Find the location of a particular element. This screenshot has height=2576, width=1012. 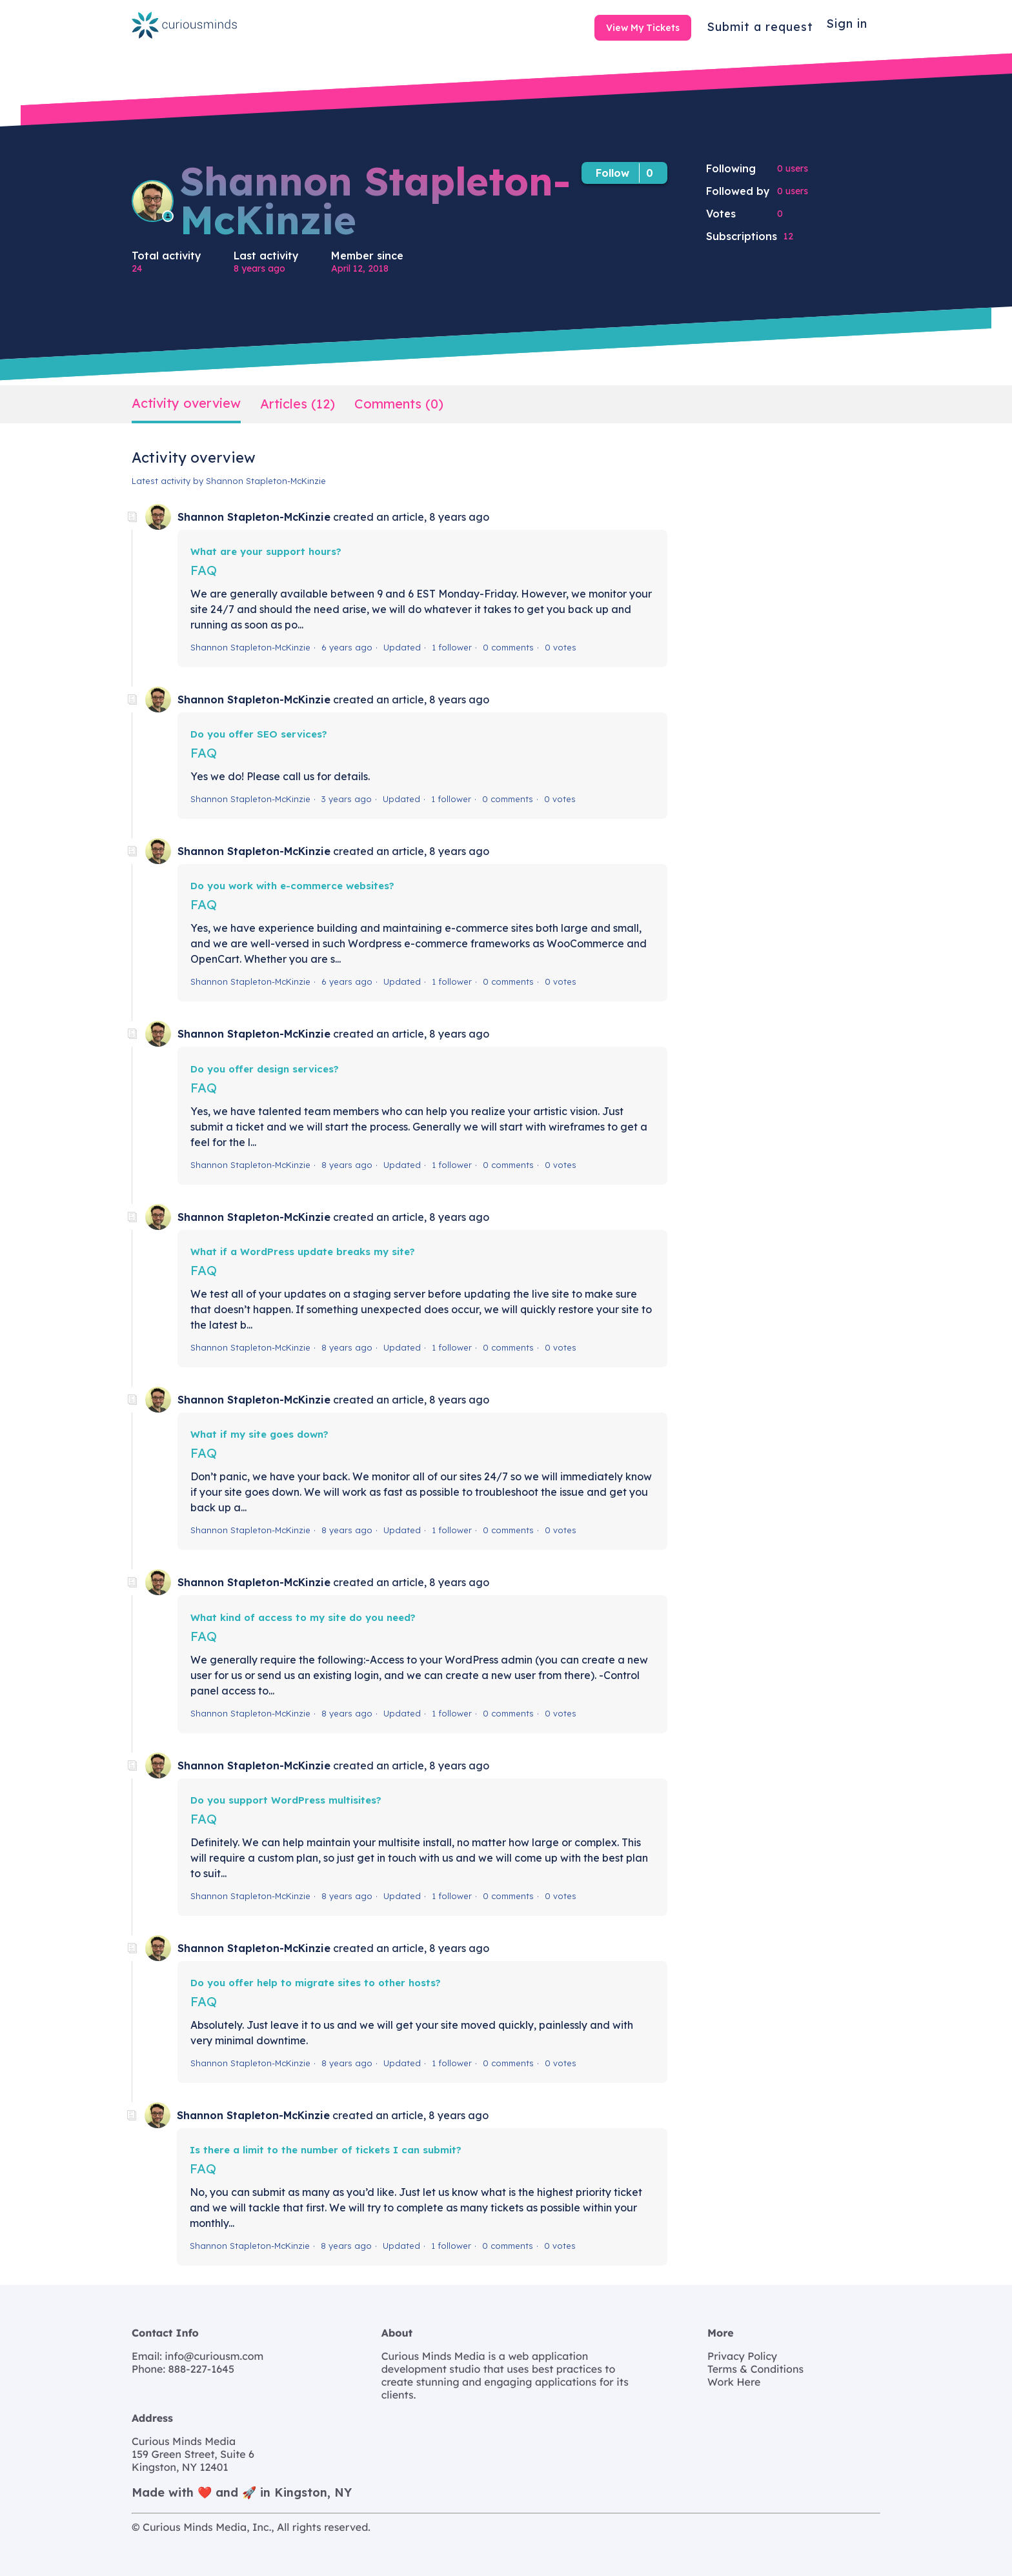

What if my site goes down? is located at coordinates (259, 1434).